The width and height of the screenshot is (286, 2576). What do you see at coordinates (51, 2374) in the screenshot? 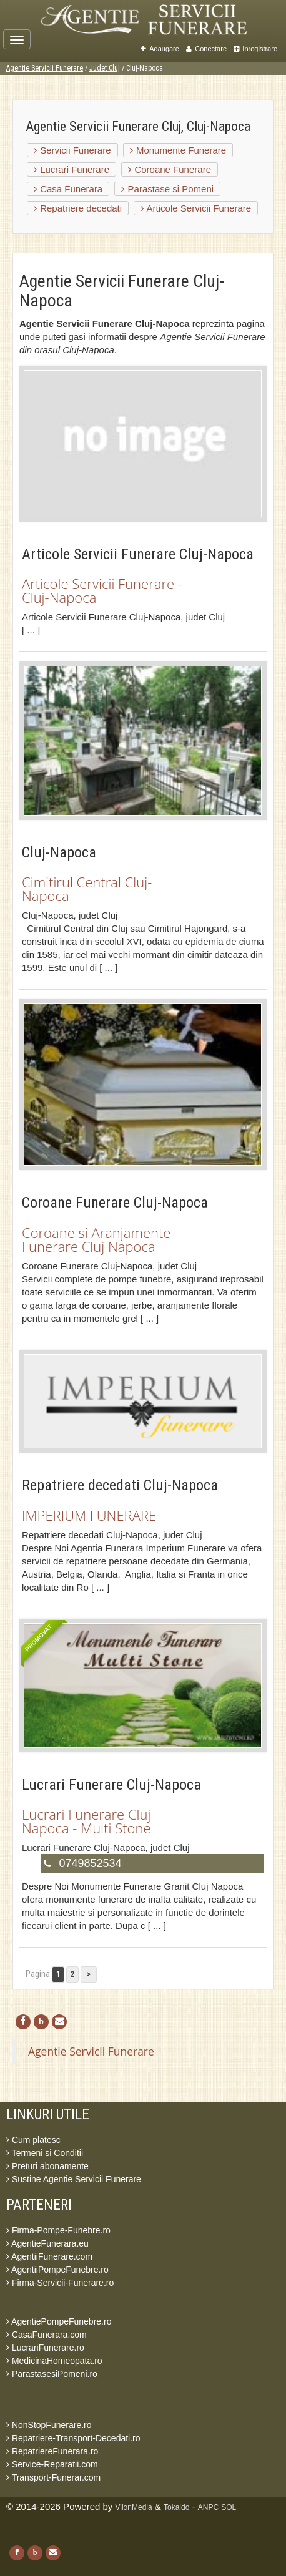
I see `ParastasesiPomeni.ro` at bounding box center [51, 2374].